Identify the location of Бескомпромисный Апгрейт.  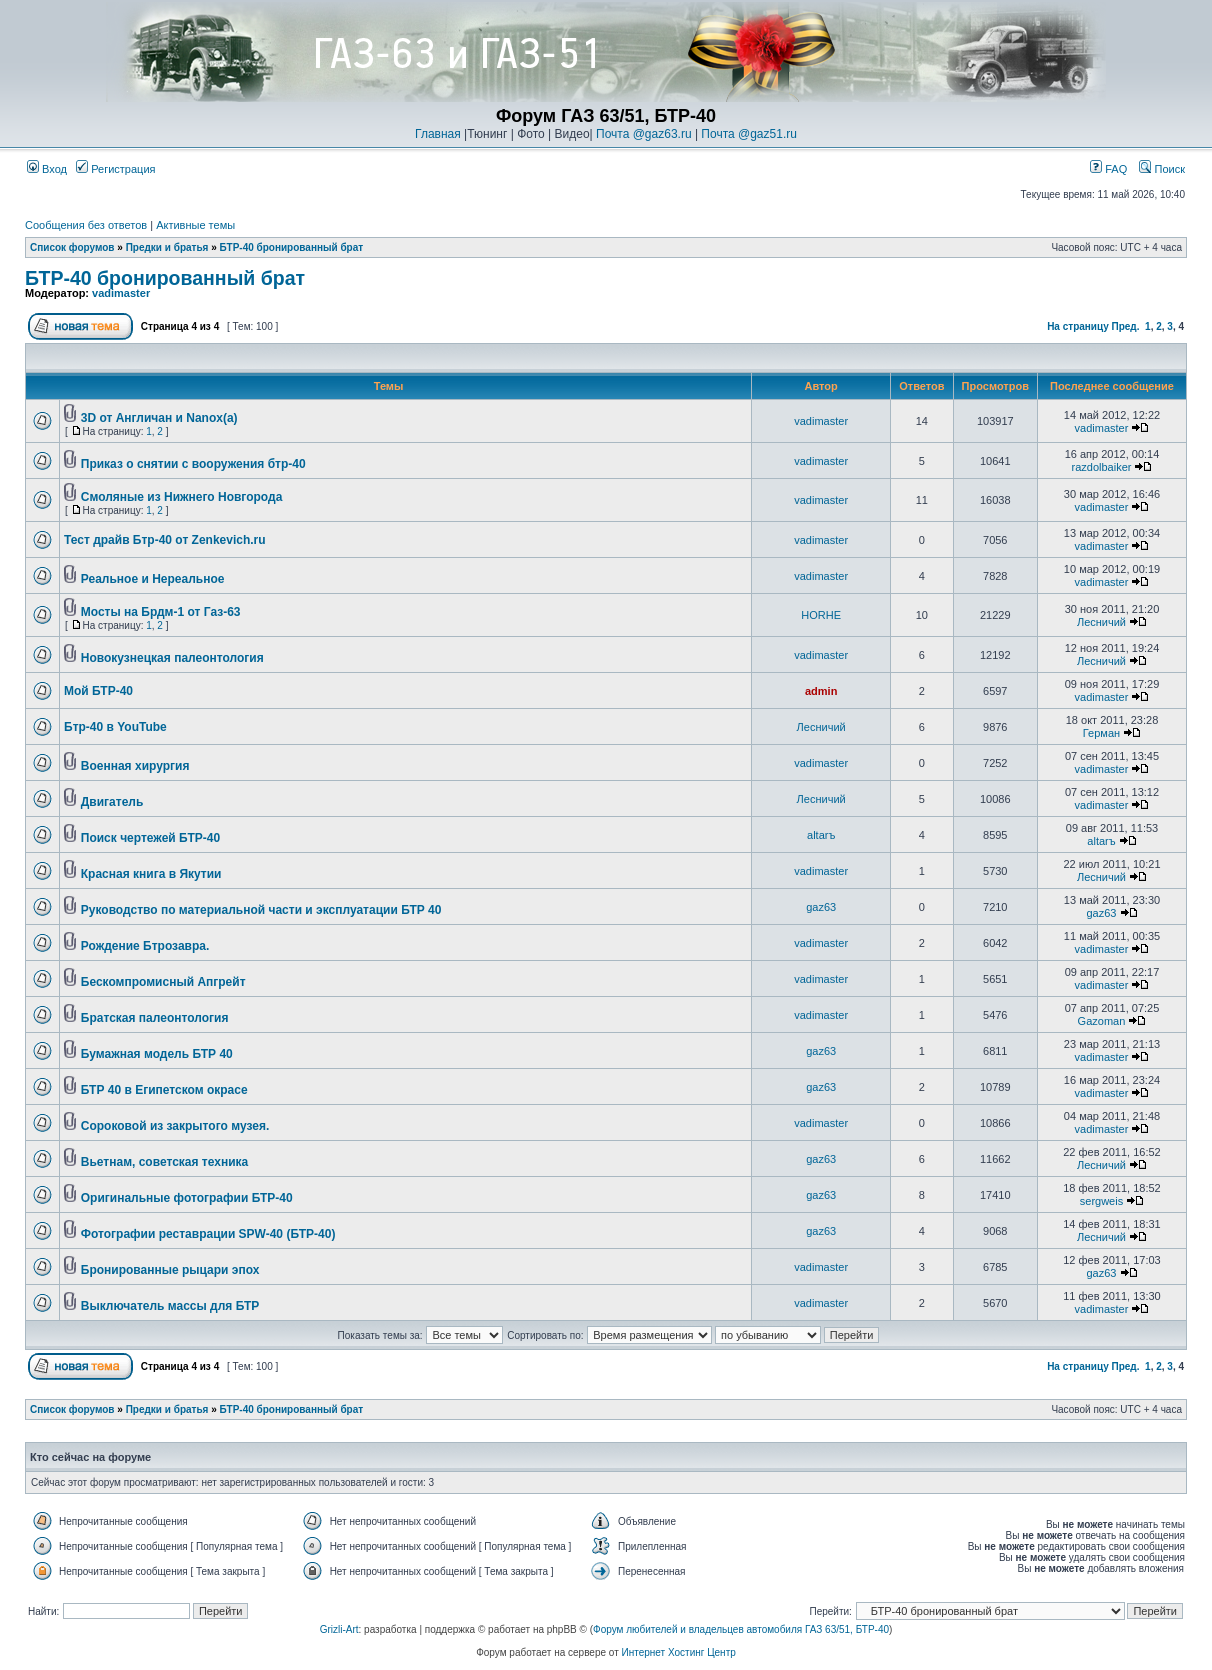
(163, 982).